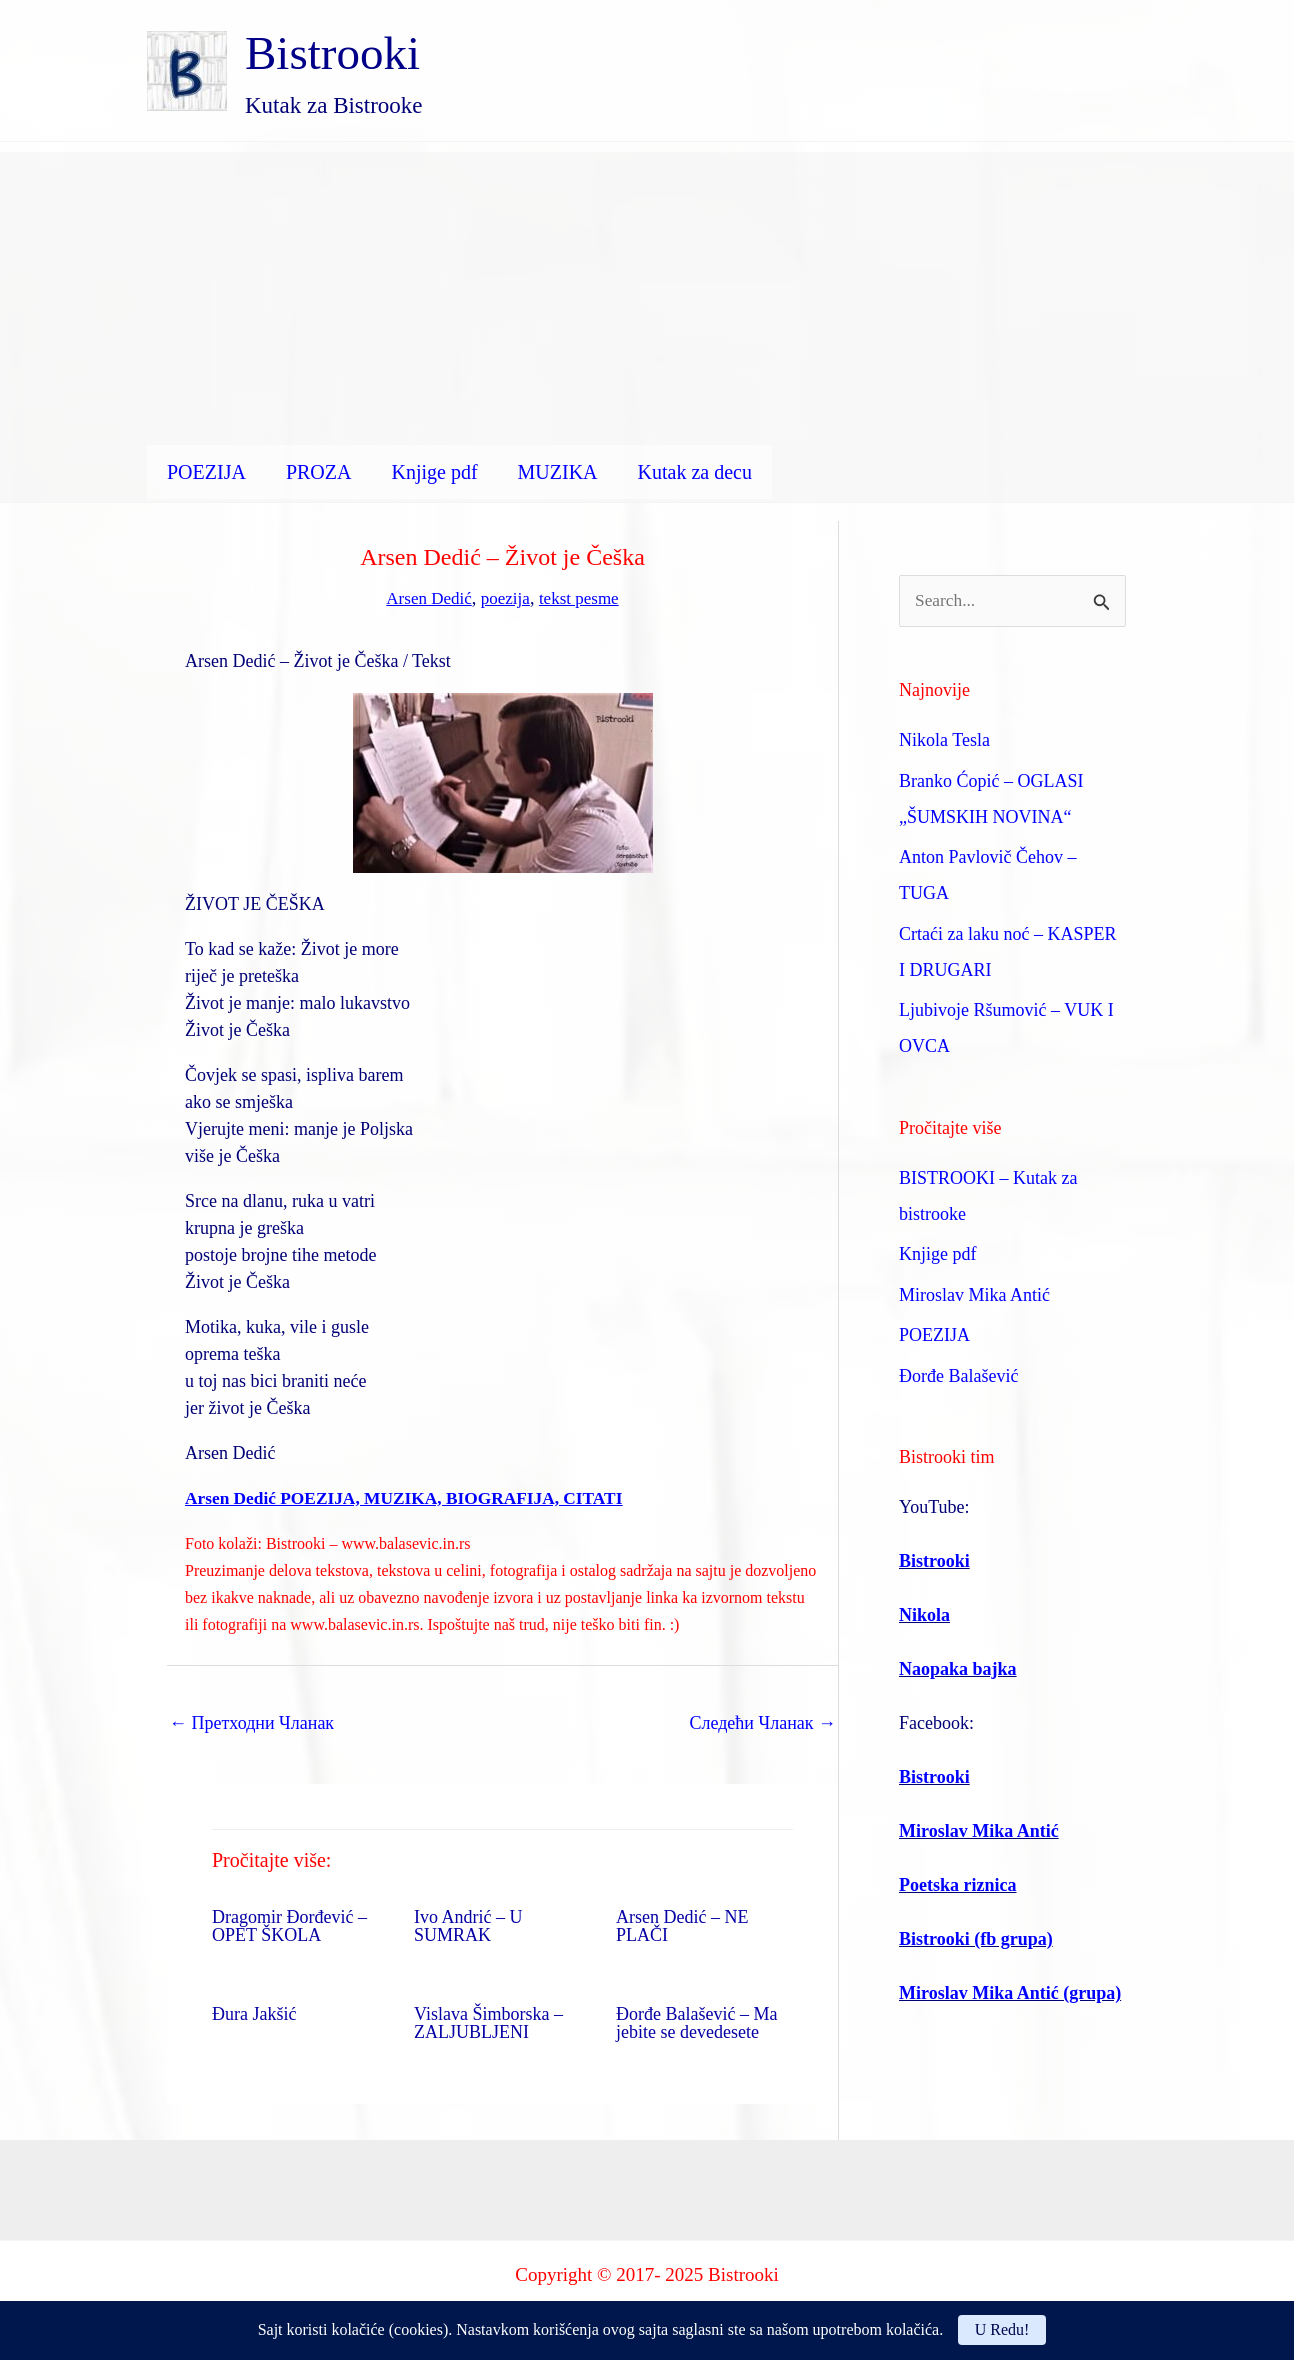 The image size is (1294, 2360). Describe the element at coordinates (412, 1497) in the screenshot. I see `Arsen Dedić POEZIJA, MUZIKA, BIOGRAFIJA, CITATI` at that location.